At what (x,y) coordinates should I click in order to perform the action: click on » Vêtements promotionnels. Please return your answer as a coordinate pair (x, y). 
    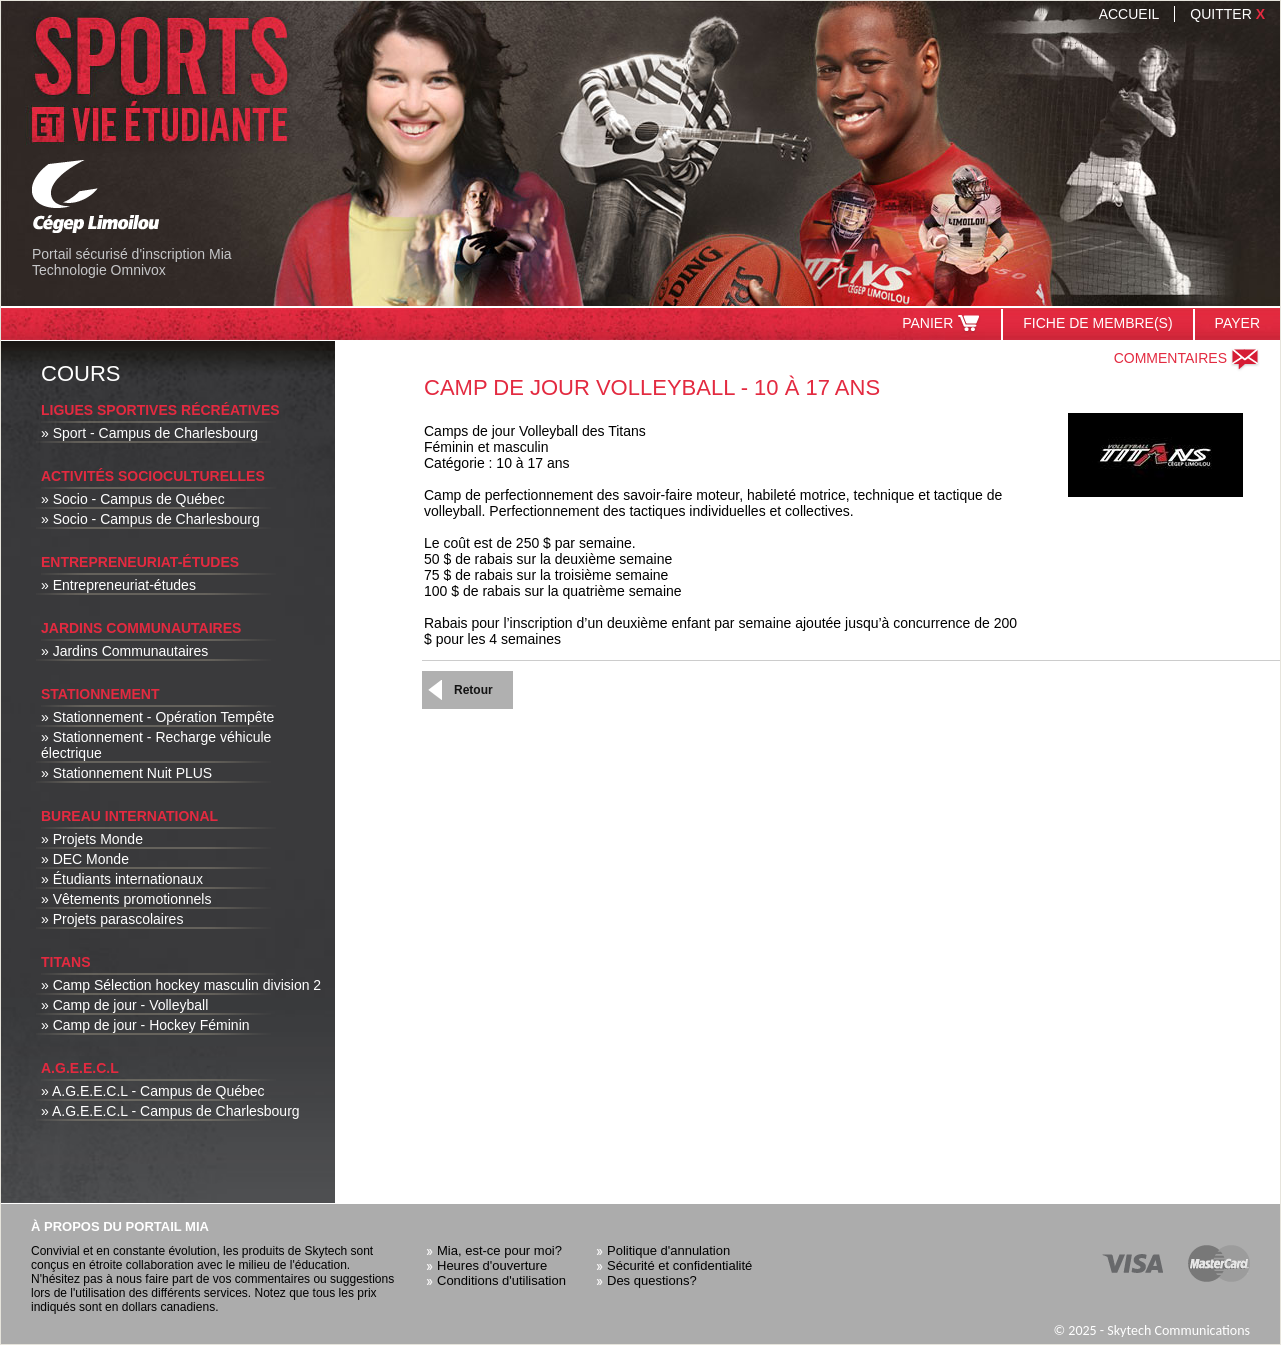
    Looking at the image, I should click on (126, 899).